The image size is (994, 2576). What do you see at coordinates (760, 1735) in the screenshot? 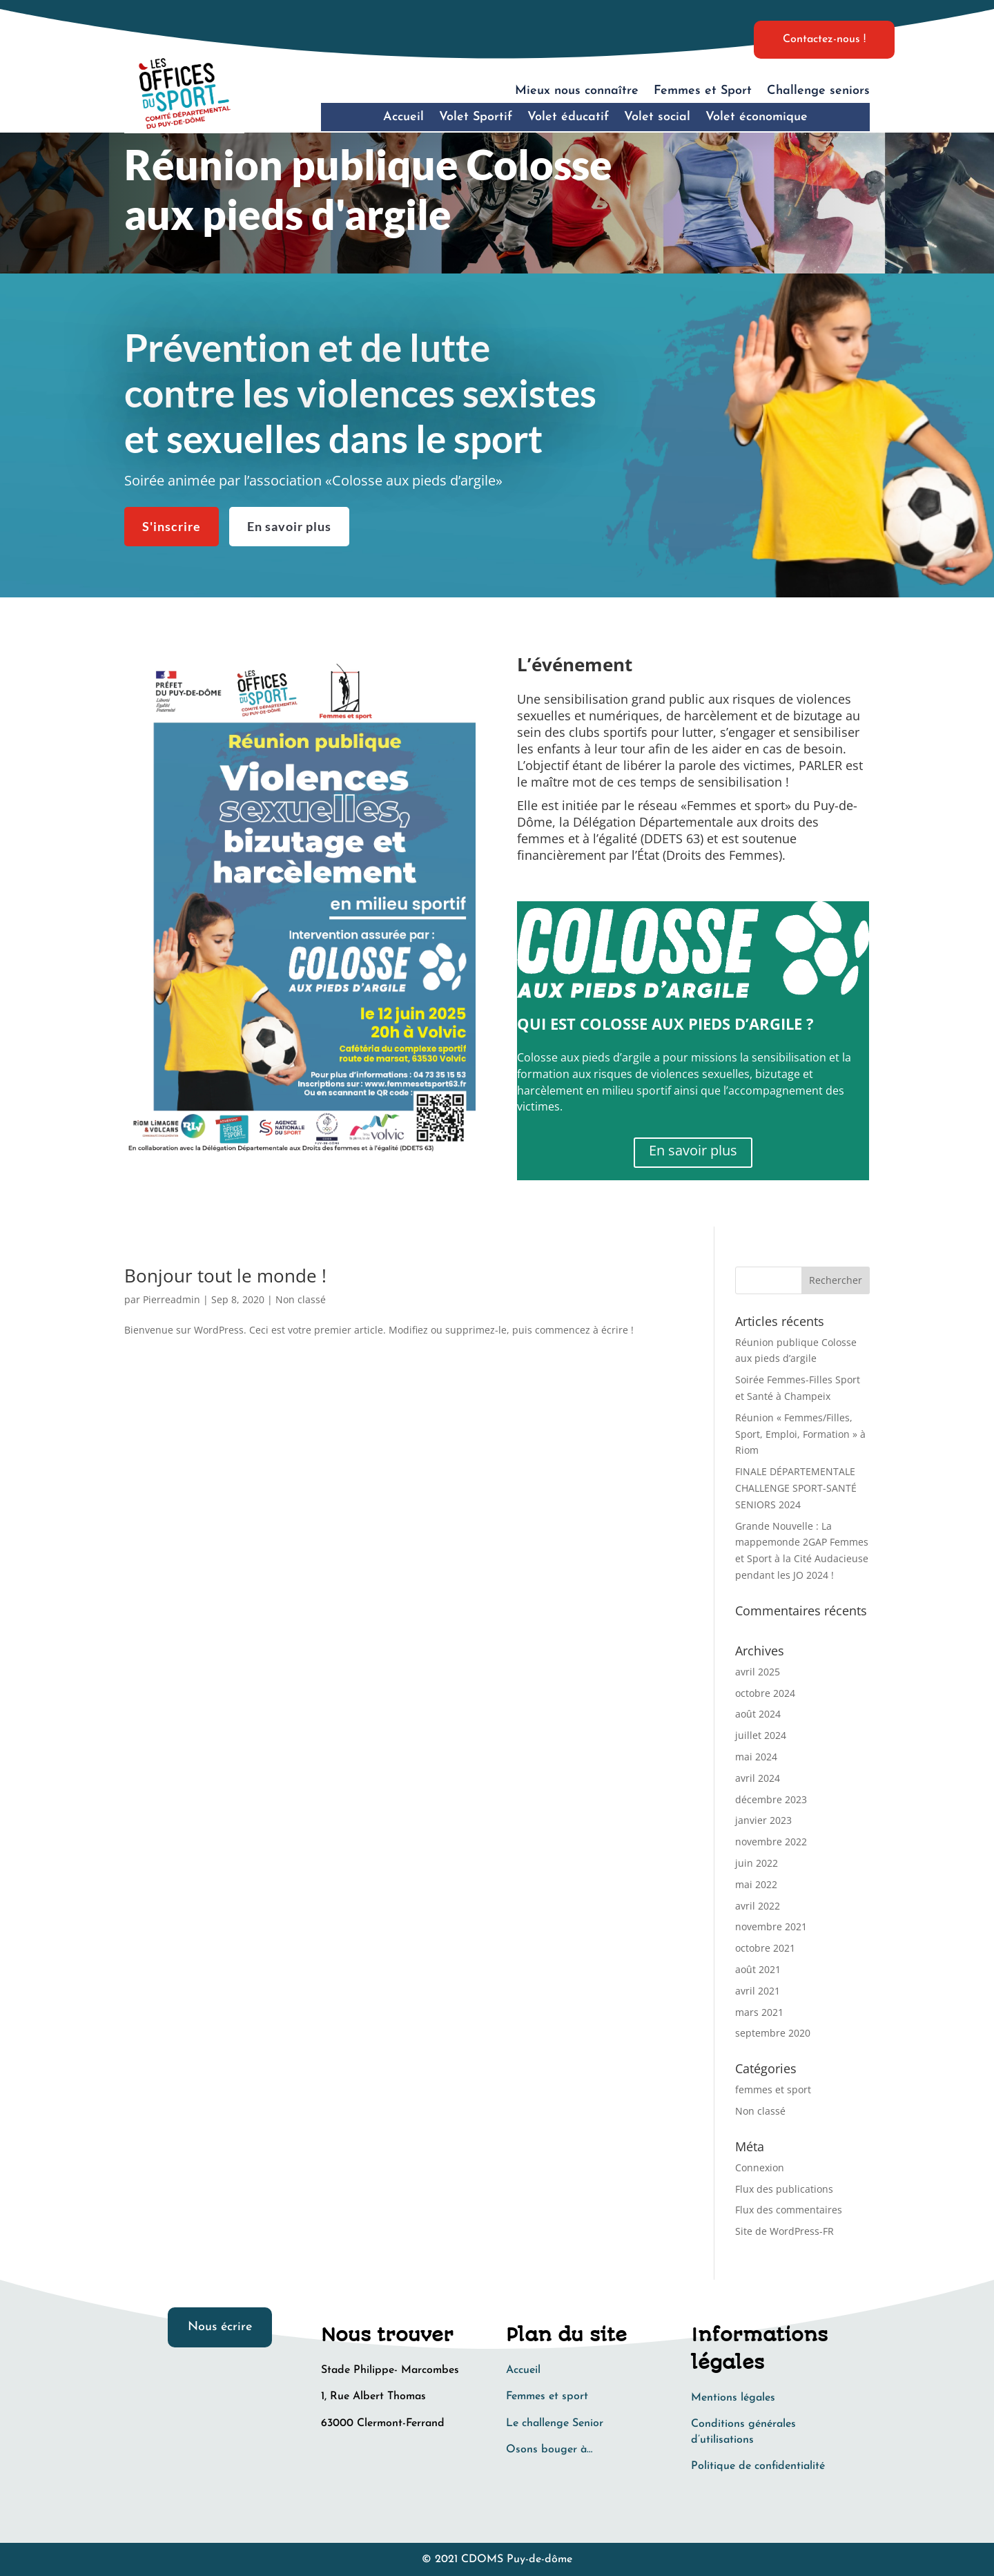
I see `juillet 2024` at bounding box center [760, 1735].